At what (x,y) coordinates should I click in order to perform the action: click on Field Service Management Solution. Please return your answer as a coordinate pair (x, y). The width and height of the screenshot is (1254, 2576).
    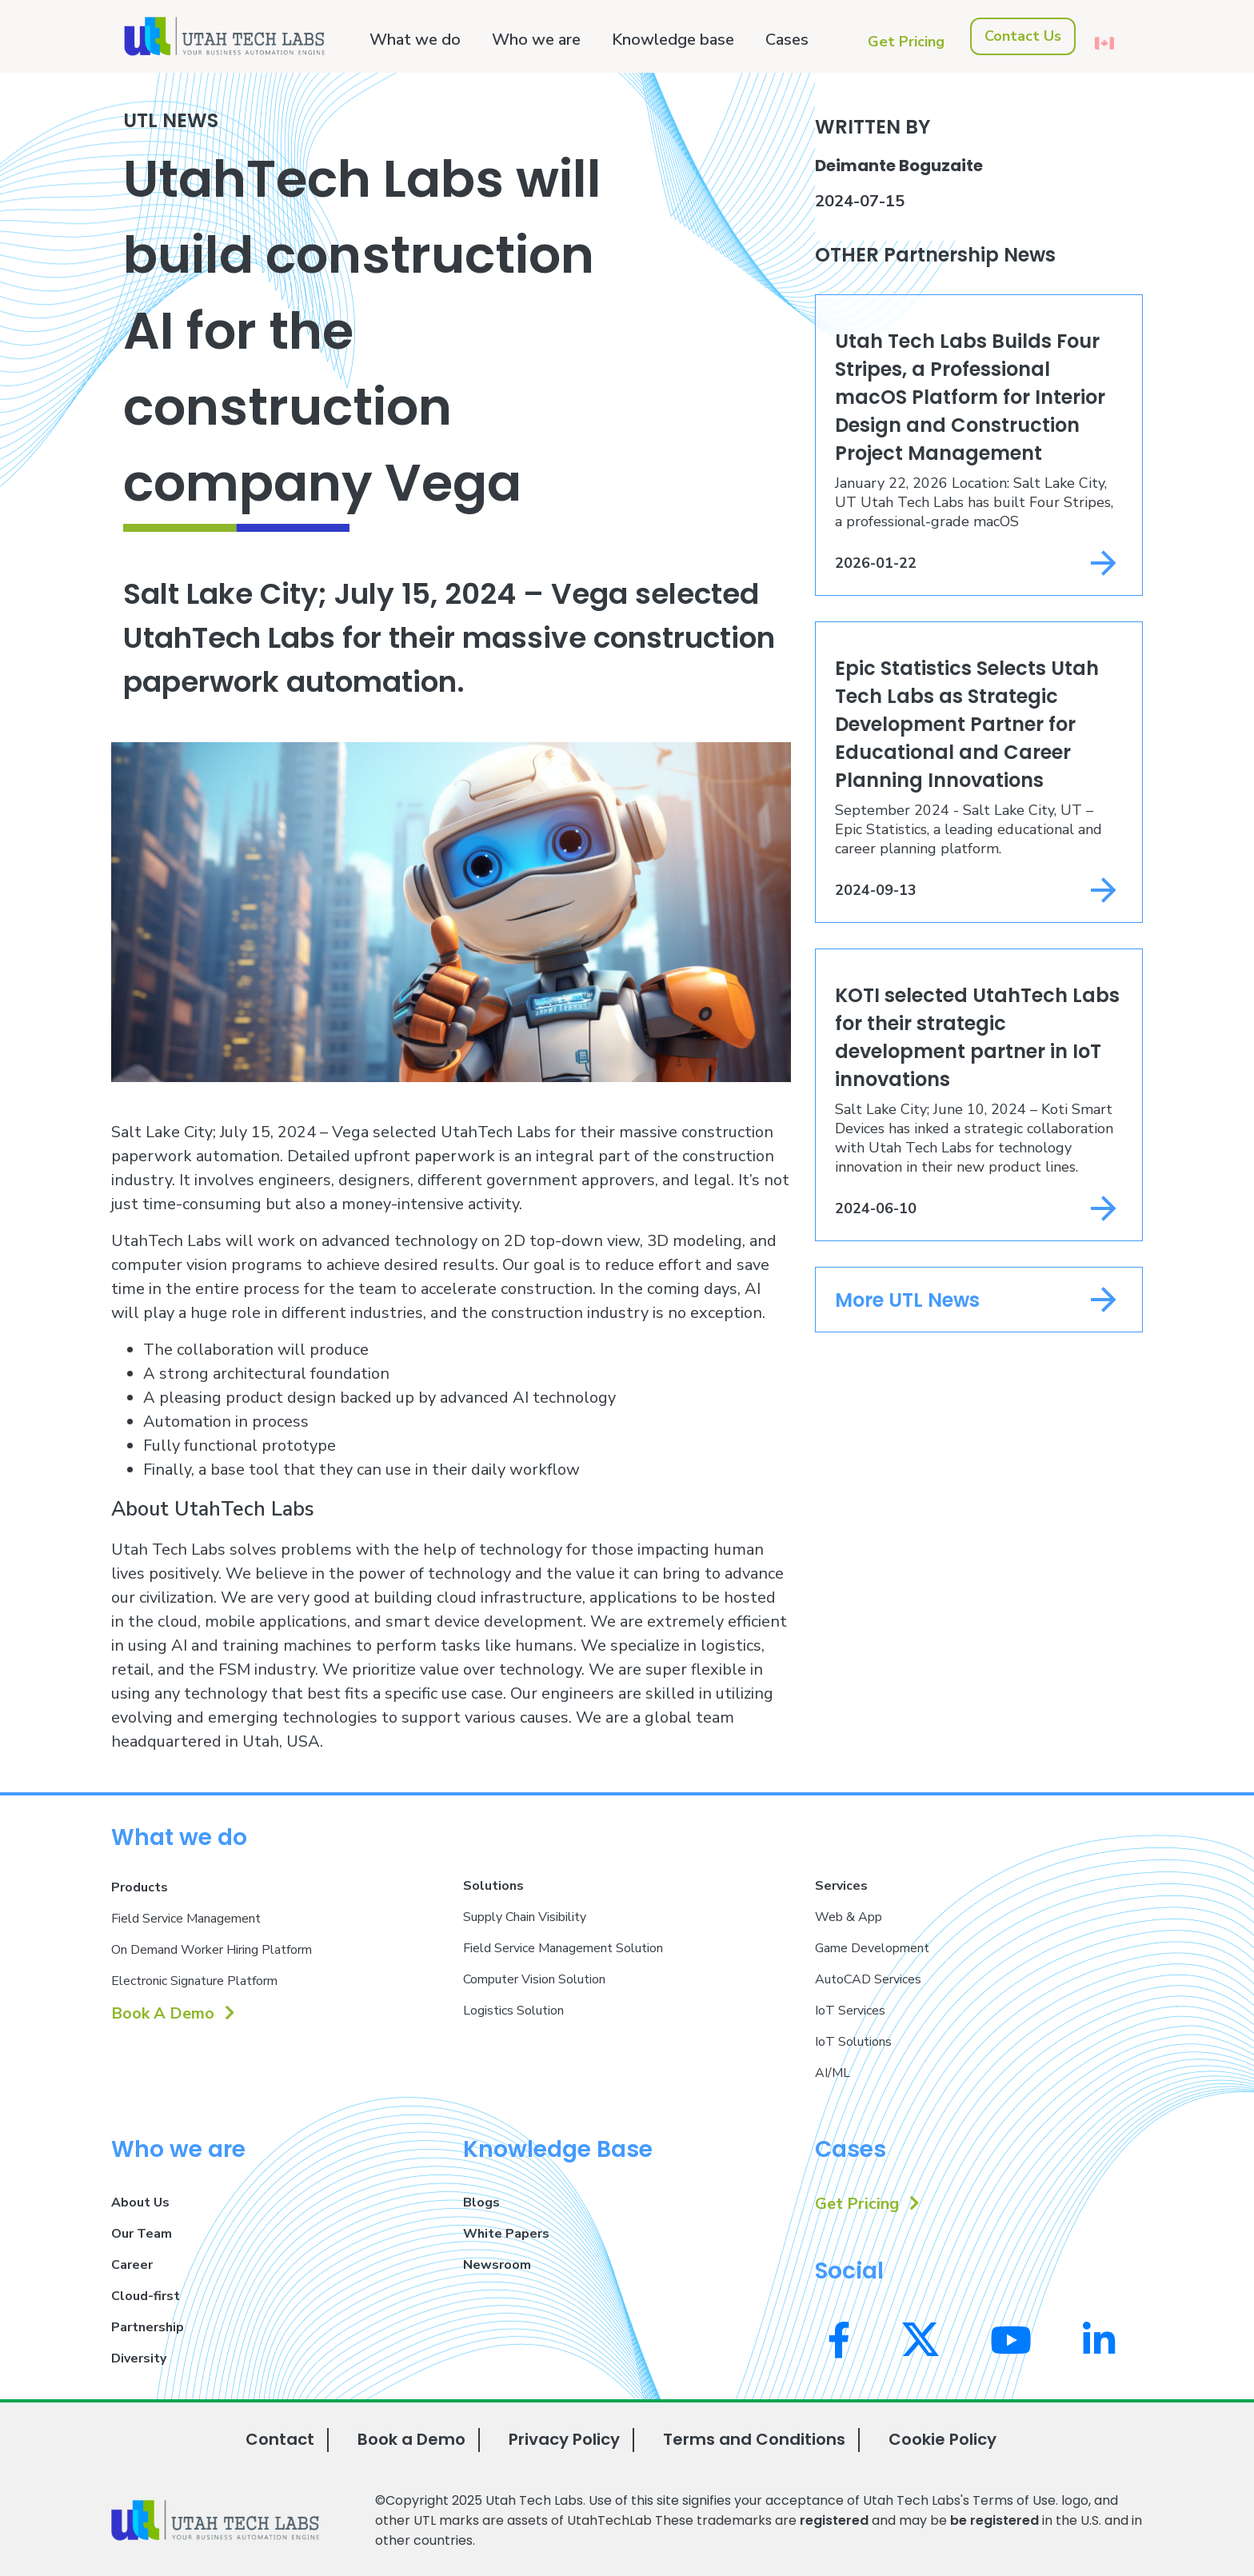
    Looking at the image, I should click on (563, 1948).